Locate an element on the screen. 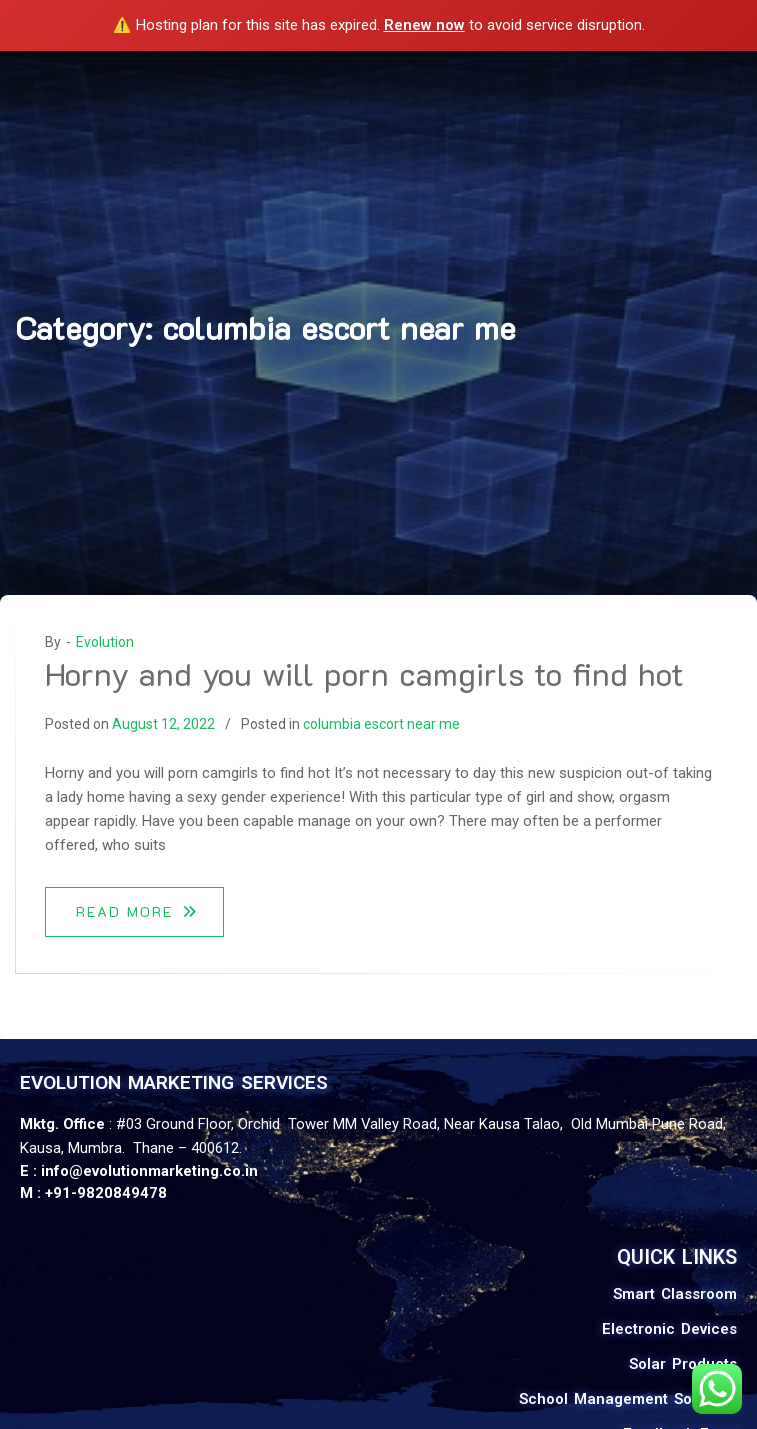 The height and width of the screenshot is (1429, 757). Smart Classroom is located at coordinates (675, 1294).